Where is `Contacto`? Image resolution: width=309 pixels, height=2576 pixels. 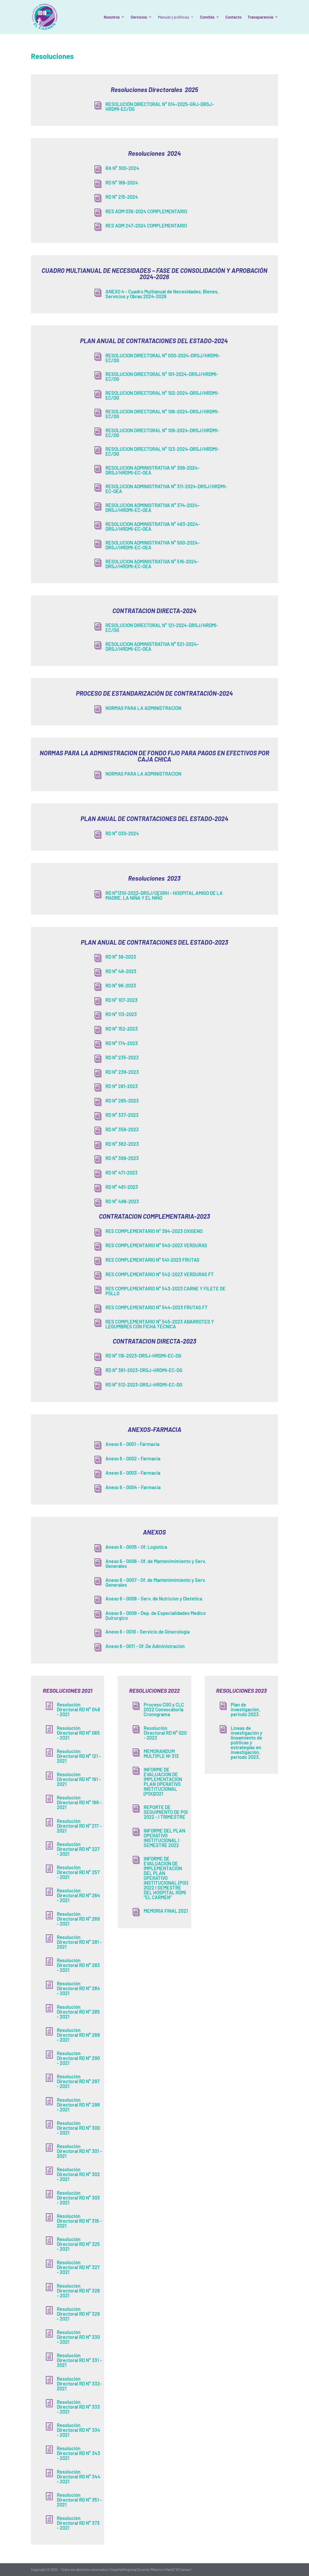
Contacto is located at coordinates (233, 17).